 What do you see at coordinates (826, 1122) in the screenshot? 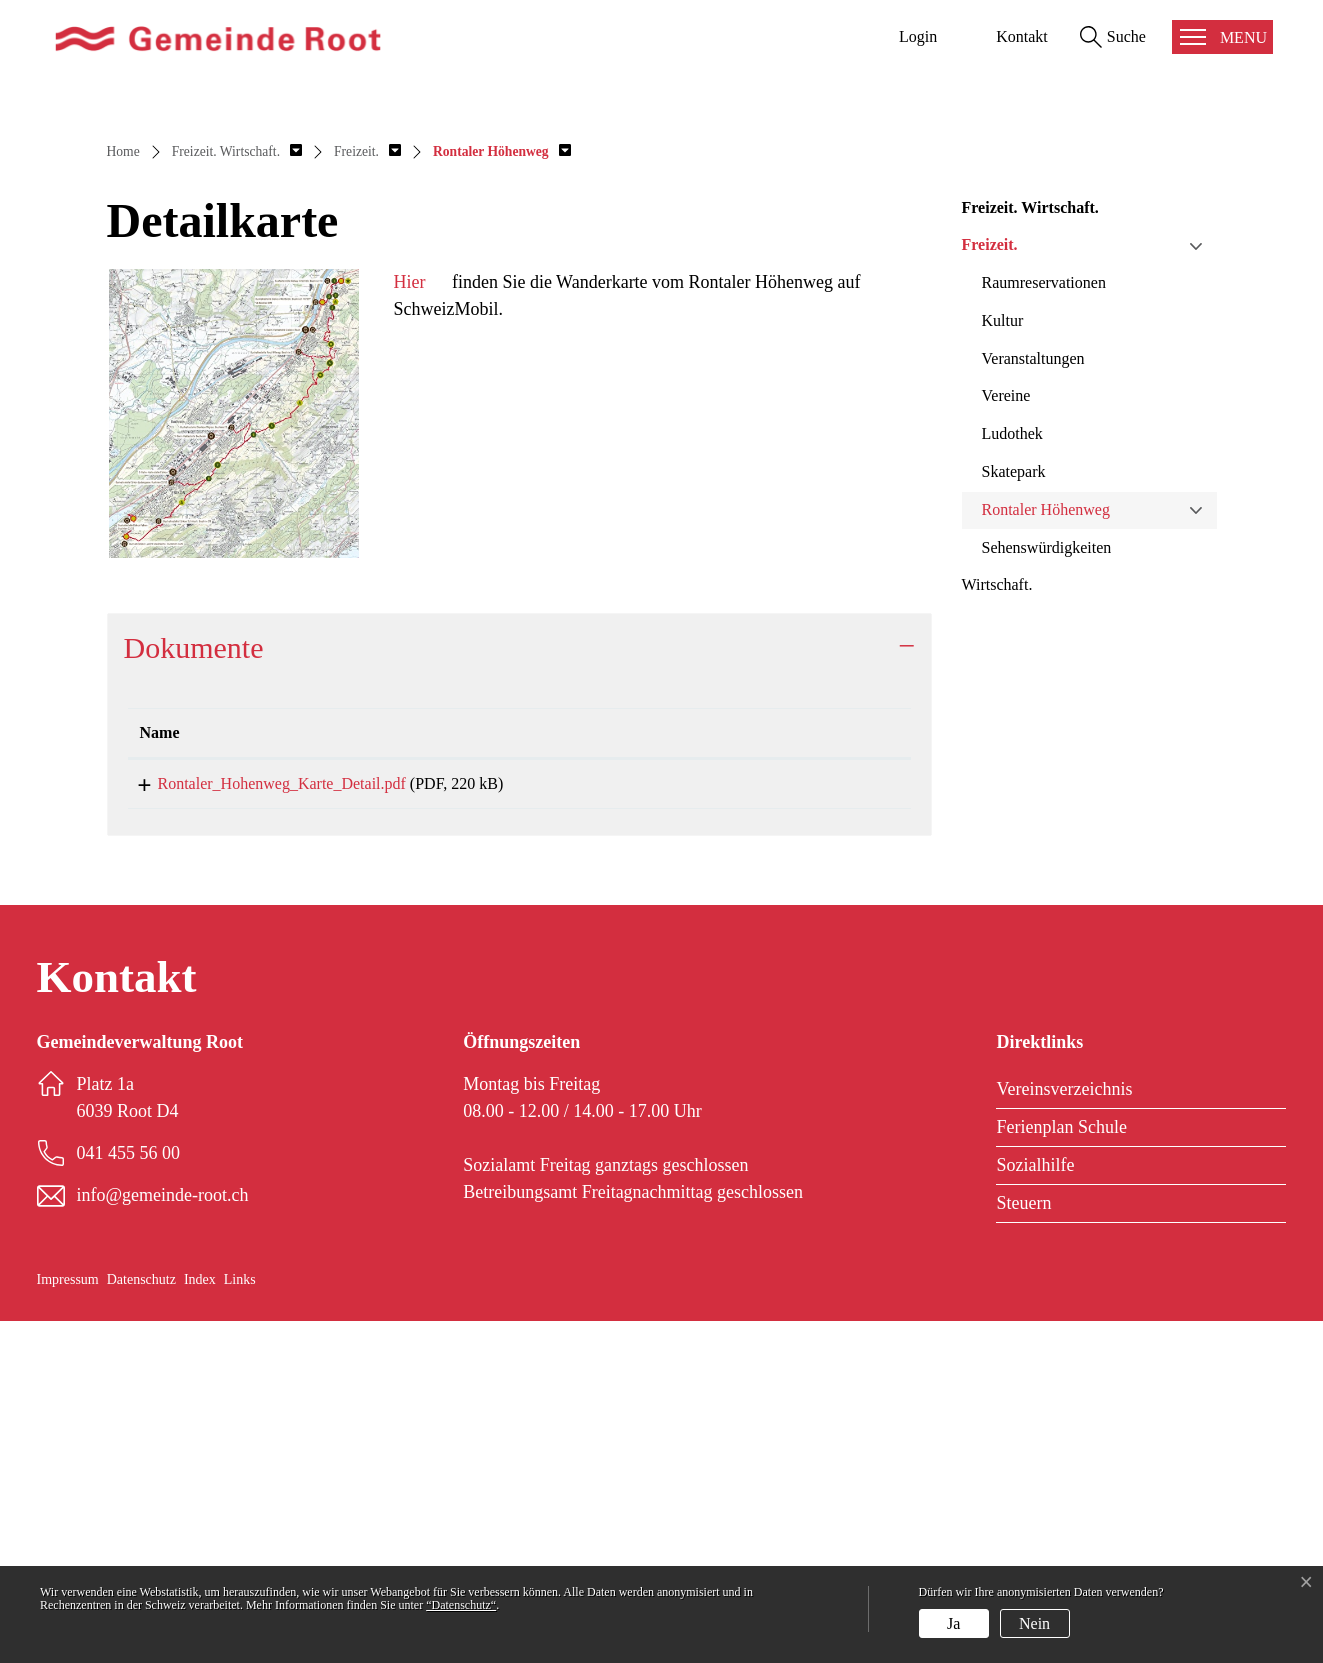
I see `Download` at bounding box center [826, 1122].